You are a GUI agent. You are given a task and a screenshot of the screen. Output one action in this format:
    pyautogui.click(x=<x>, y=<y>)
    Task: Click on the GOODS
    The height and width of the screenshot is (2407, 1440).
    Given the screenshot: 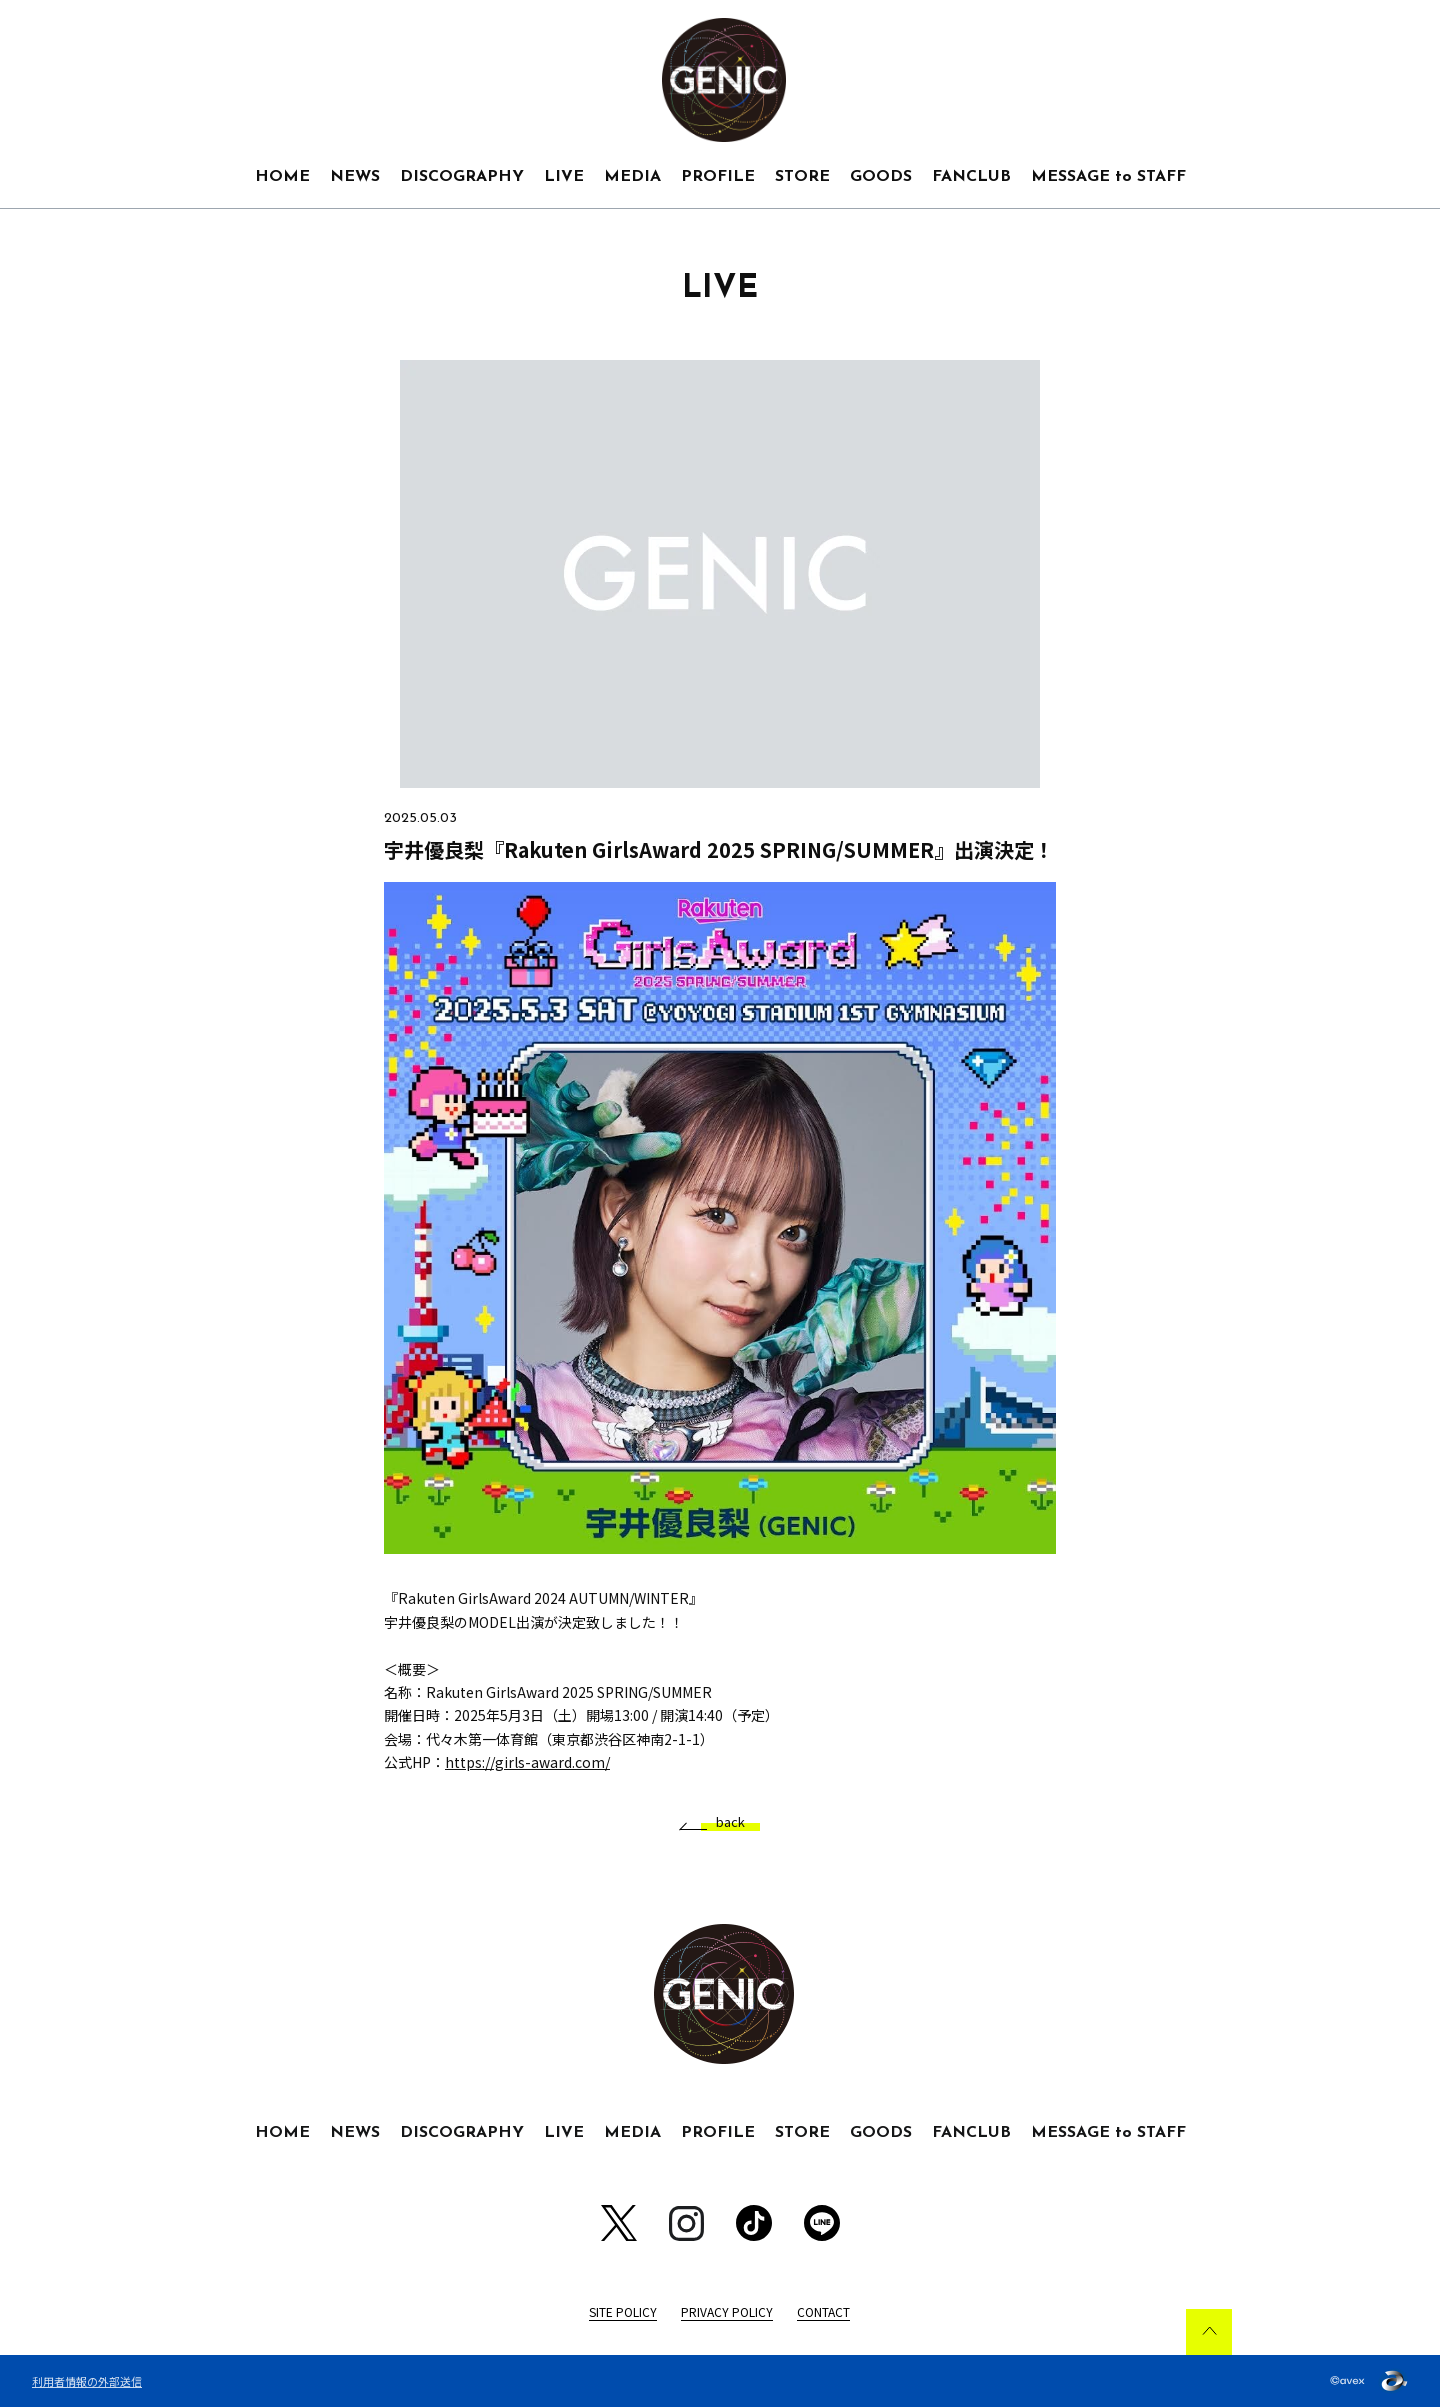 What is the action you would take?
    pyautogui.click(x=881, y=177)
    